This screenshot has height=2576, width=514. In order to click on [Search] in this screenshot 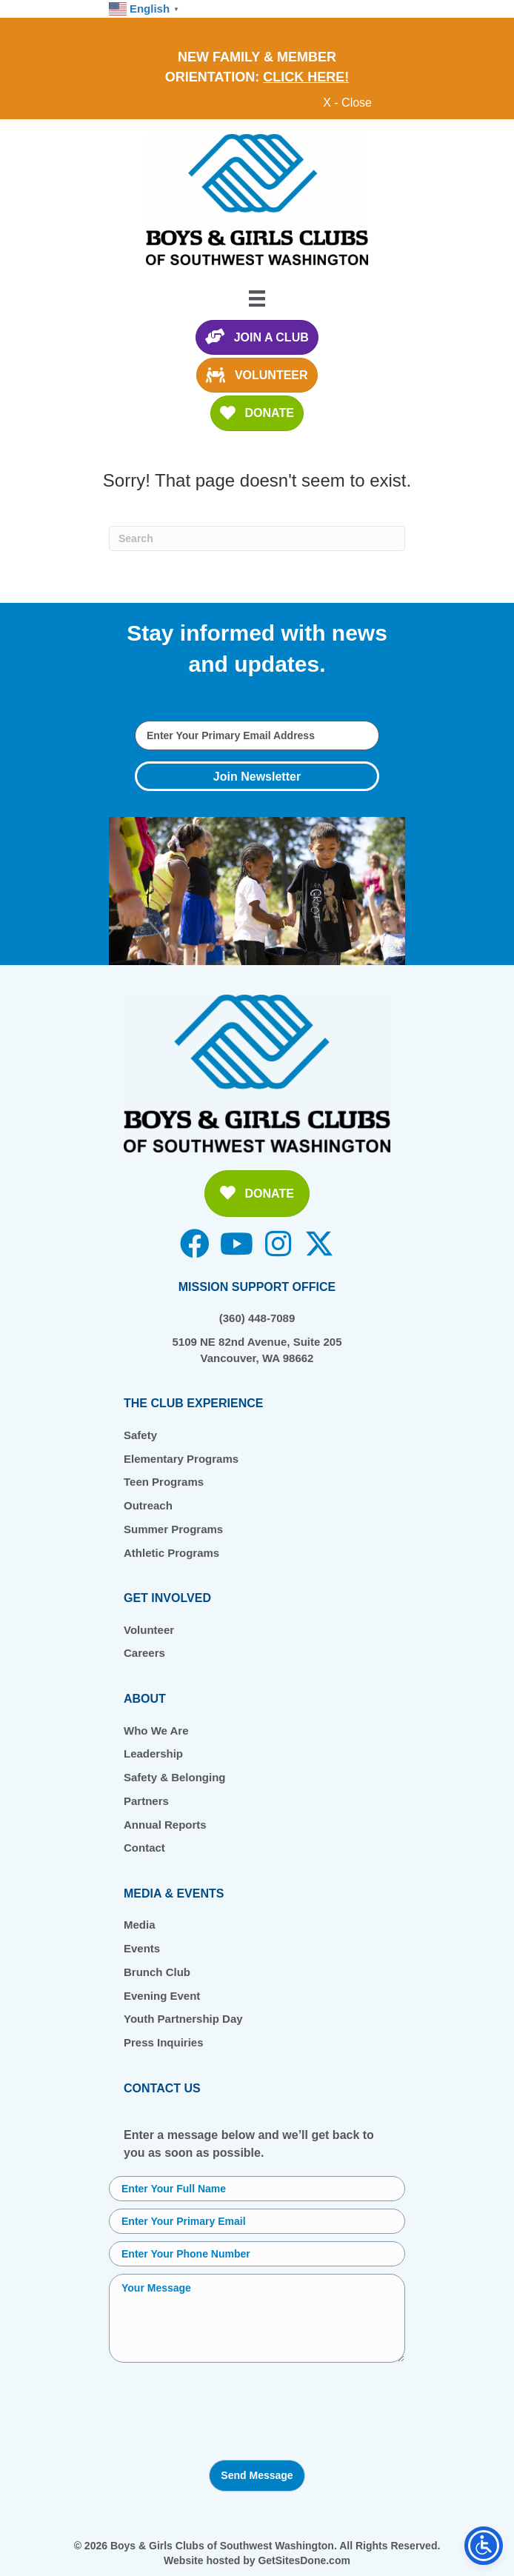, I will do `click(257, 538)`.